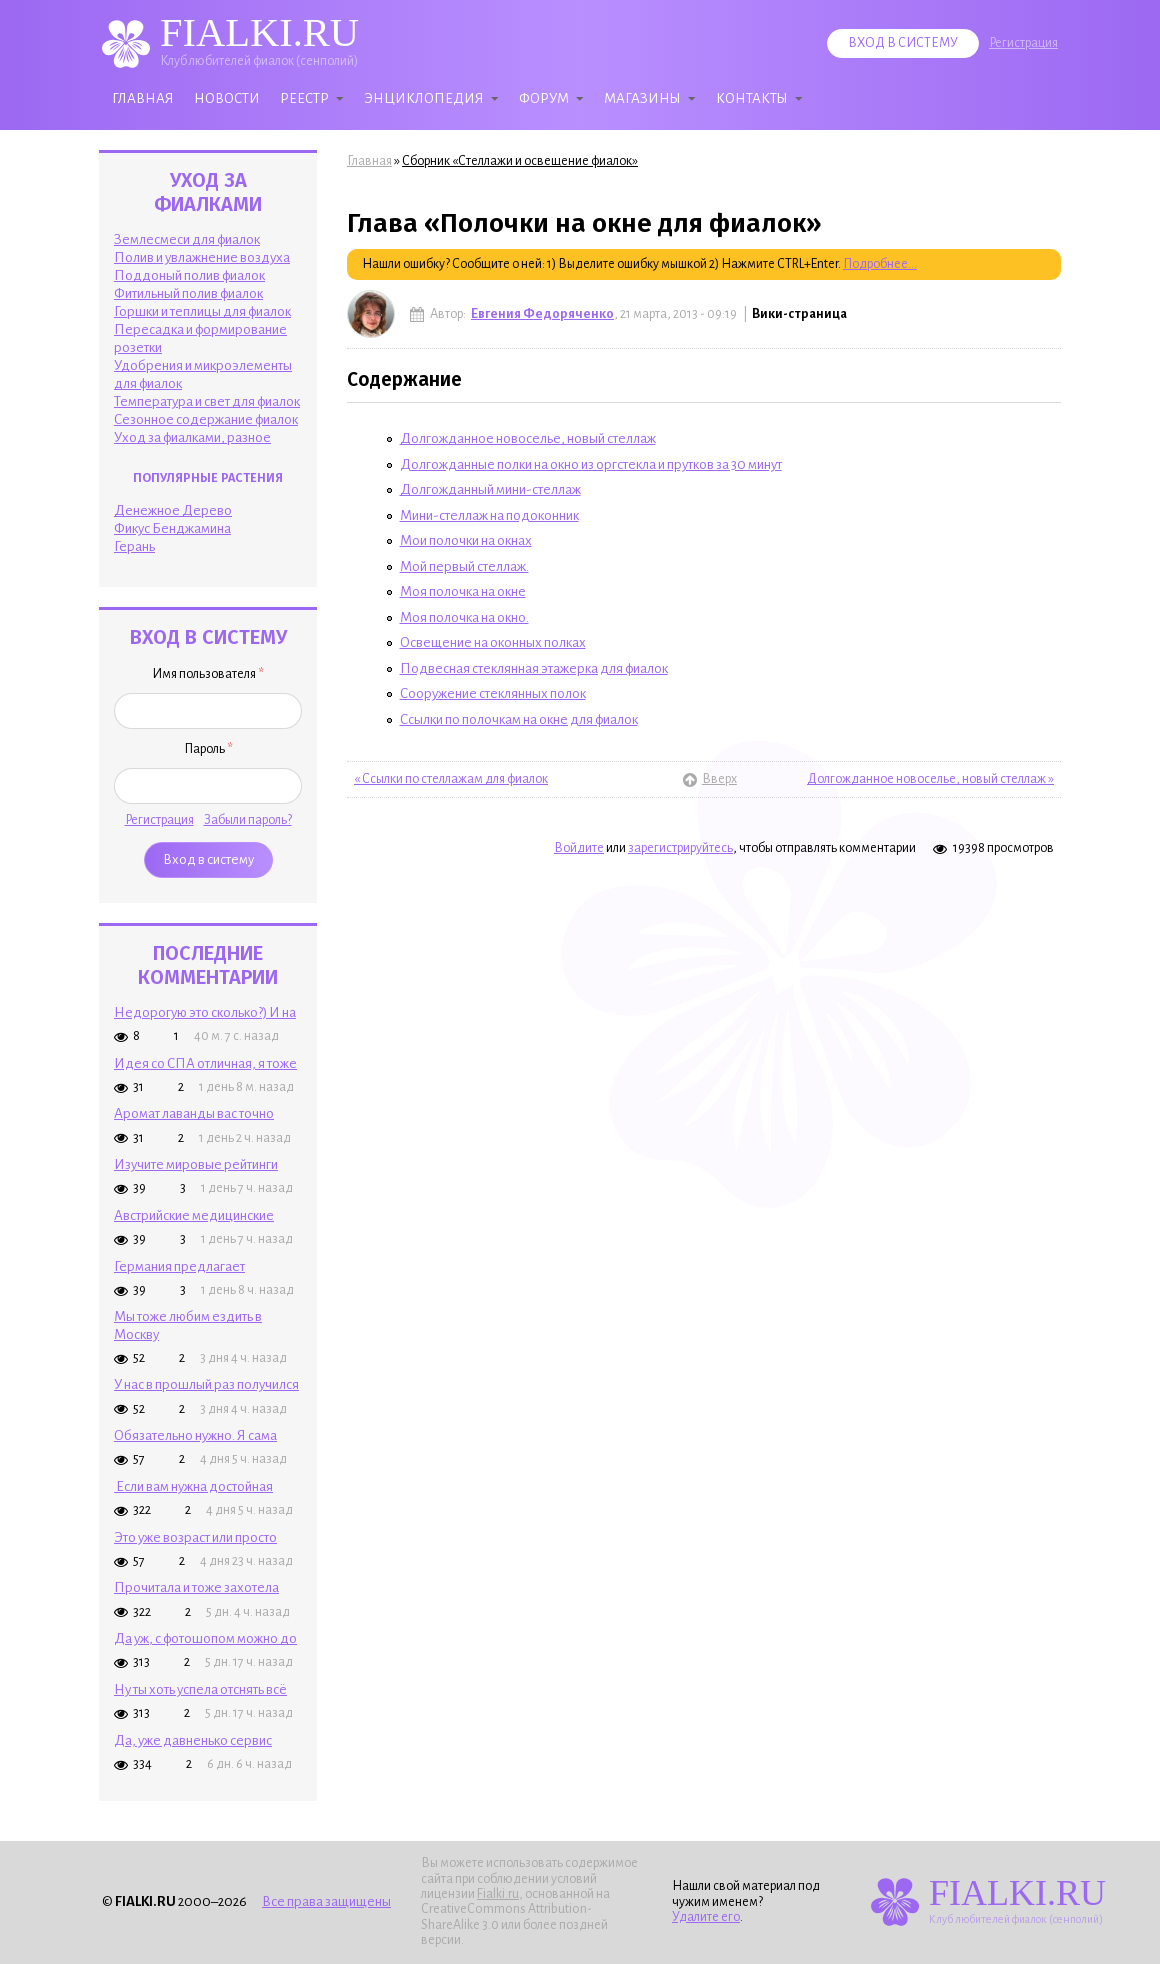  What do you see at coordinates (706, 1917) in the screenshot?
I see `Удалите его` at bounding box center [706, 1917].